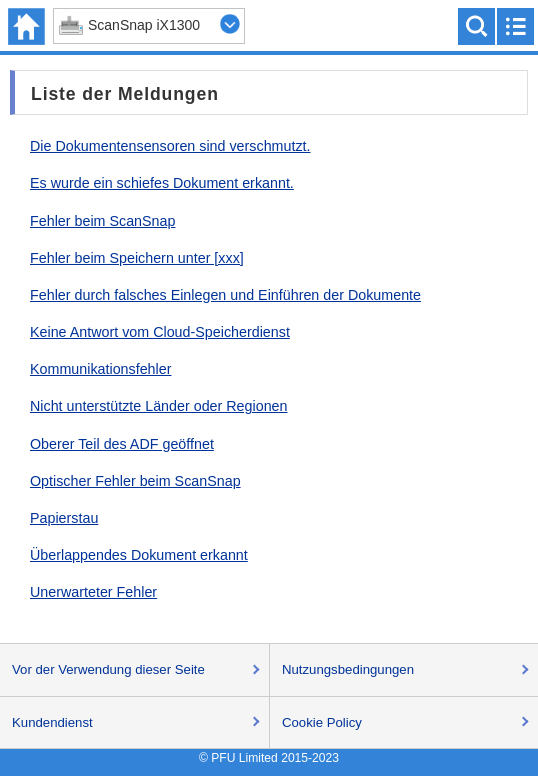  I want to click on Oberer Teil des ADF geöffnet, so click(122, 444).